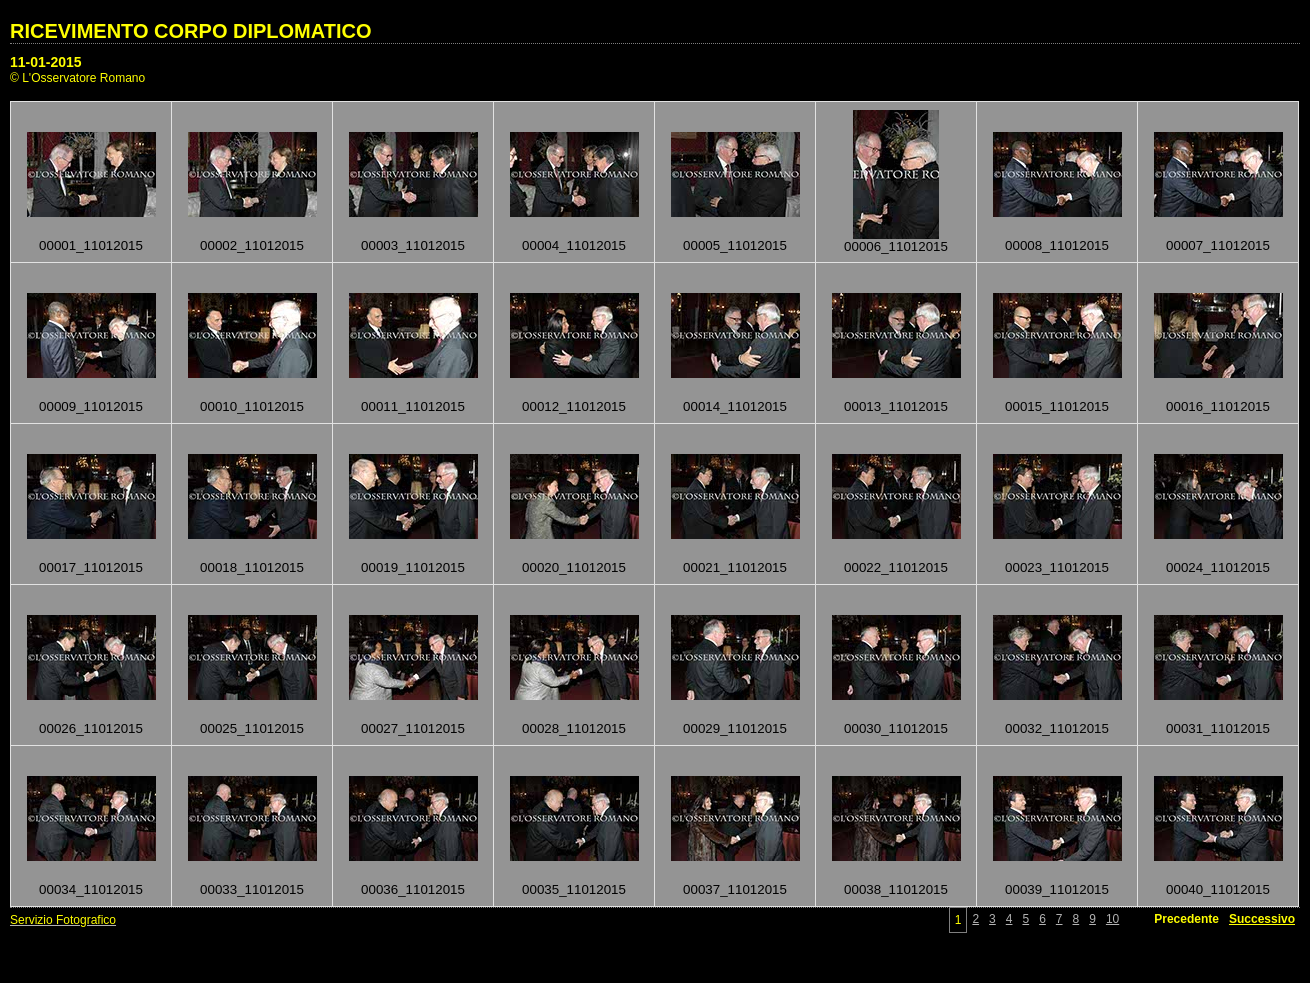  What do you see at coordinates (91, 245) in the screenshot?
I see `00001_11012015` at bounding box center [91, 245].